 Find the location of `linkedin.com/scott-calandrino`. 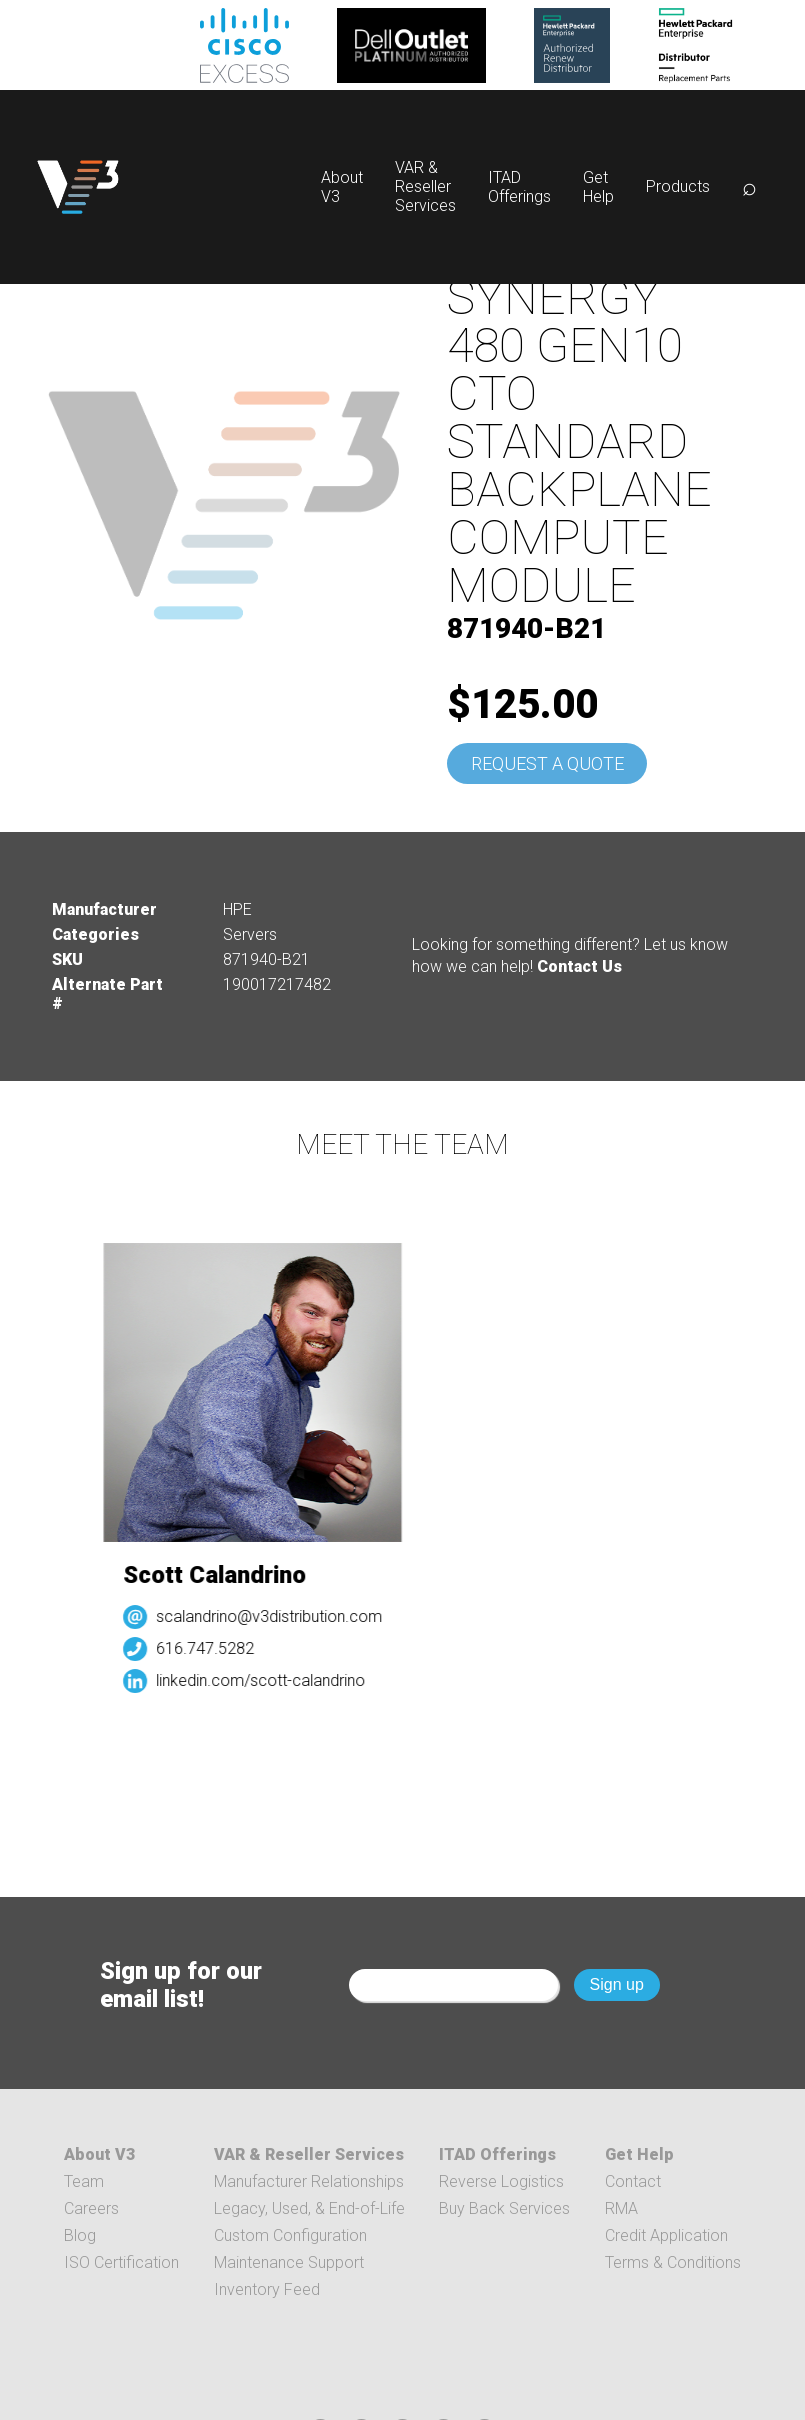

linkedin.com/scott-calandrino is located at coordinates (265, 1680).